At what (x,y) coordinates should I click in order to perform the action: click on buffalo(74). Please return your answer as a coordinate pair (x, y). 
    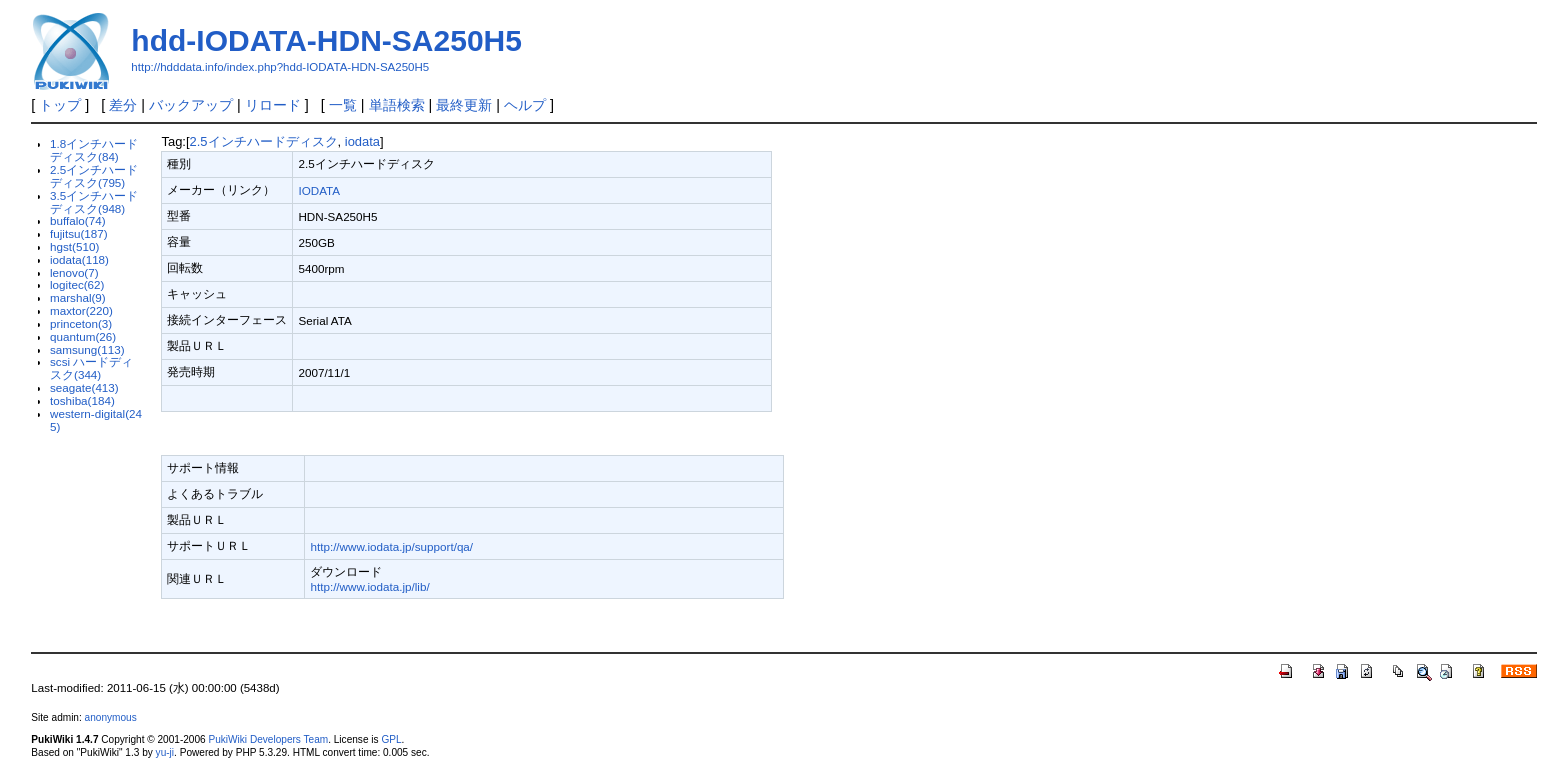
    Looking at the image, I should click on (78, 220).